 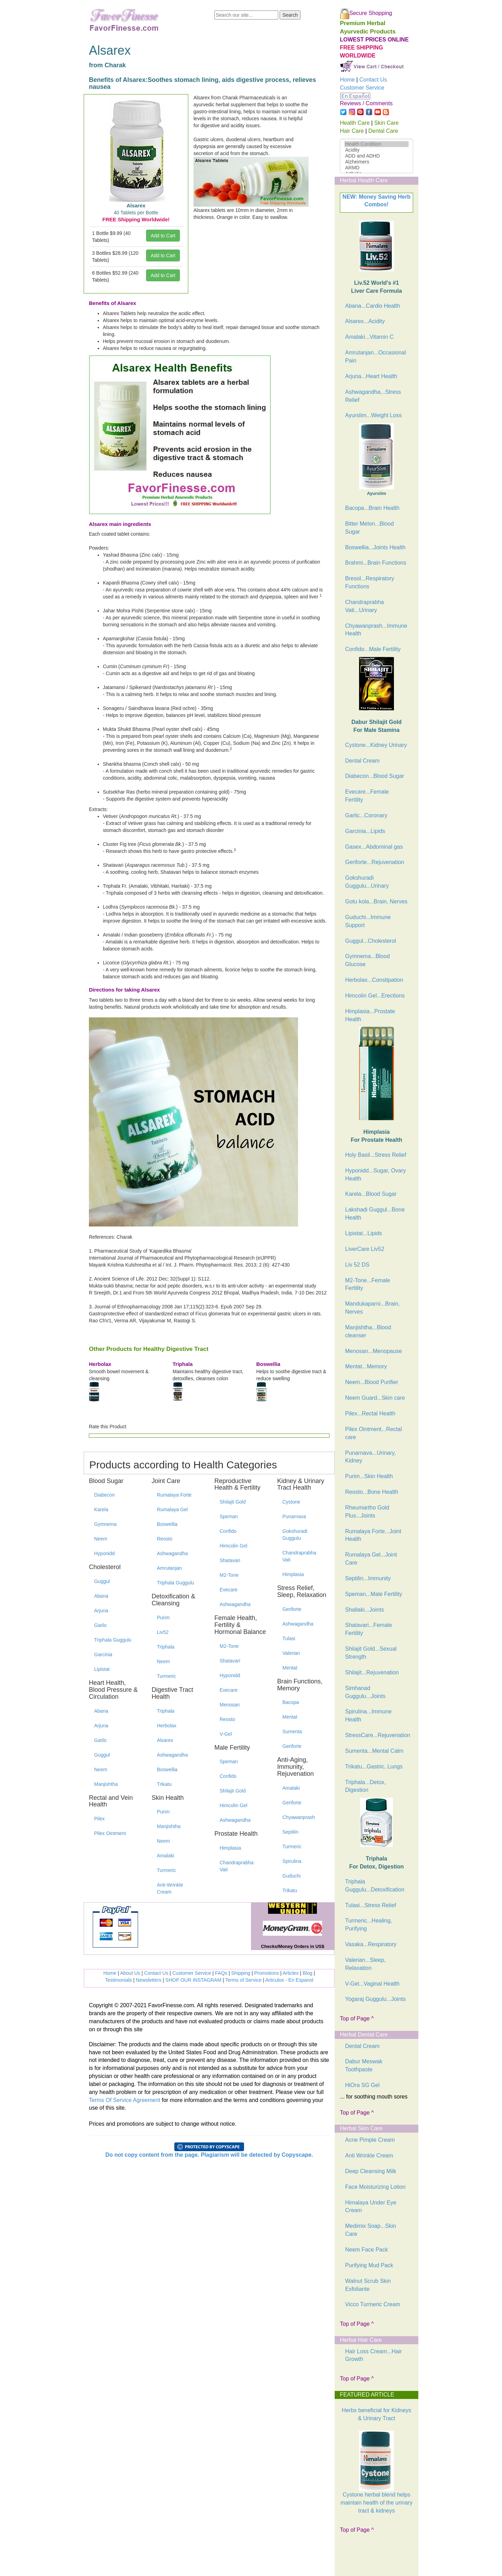 What do you see at coordinates (291, 1973) in the screenshot?
I see `Articles` at bounding box center [291, 1973].